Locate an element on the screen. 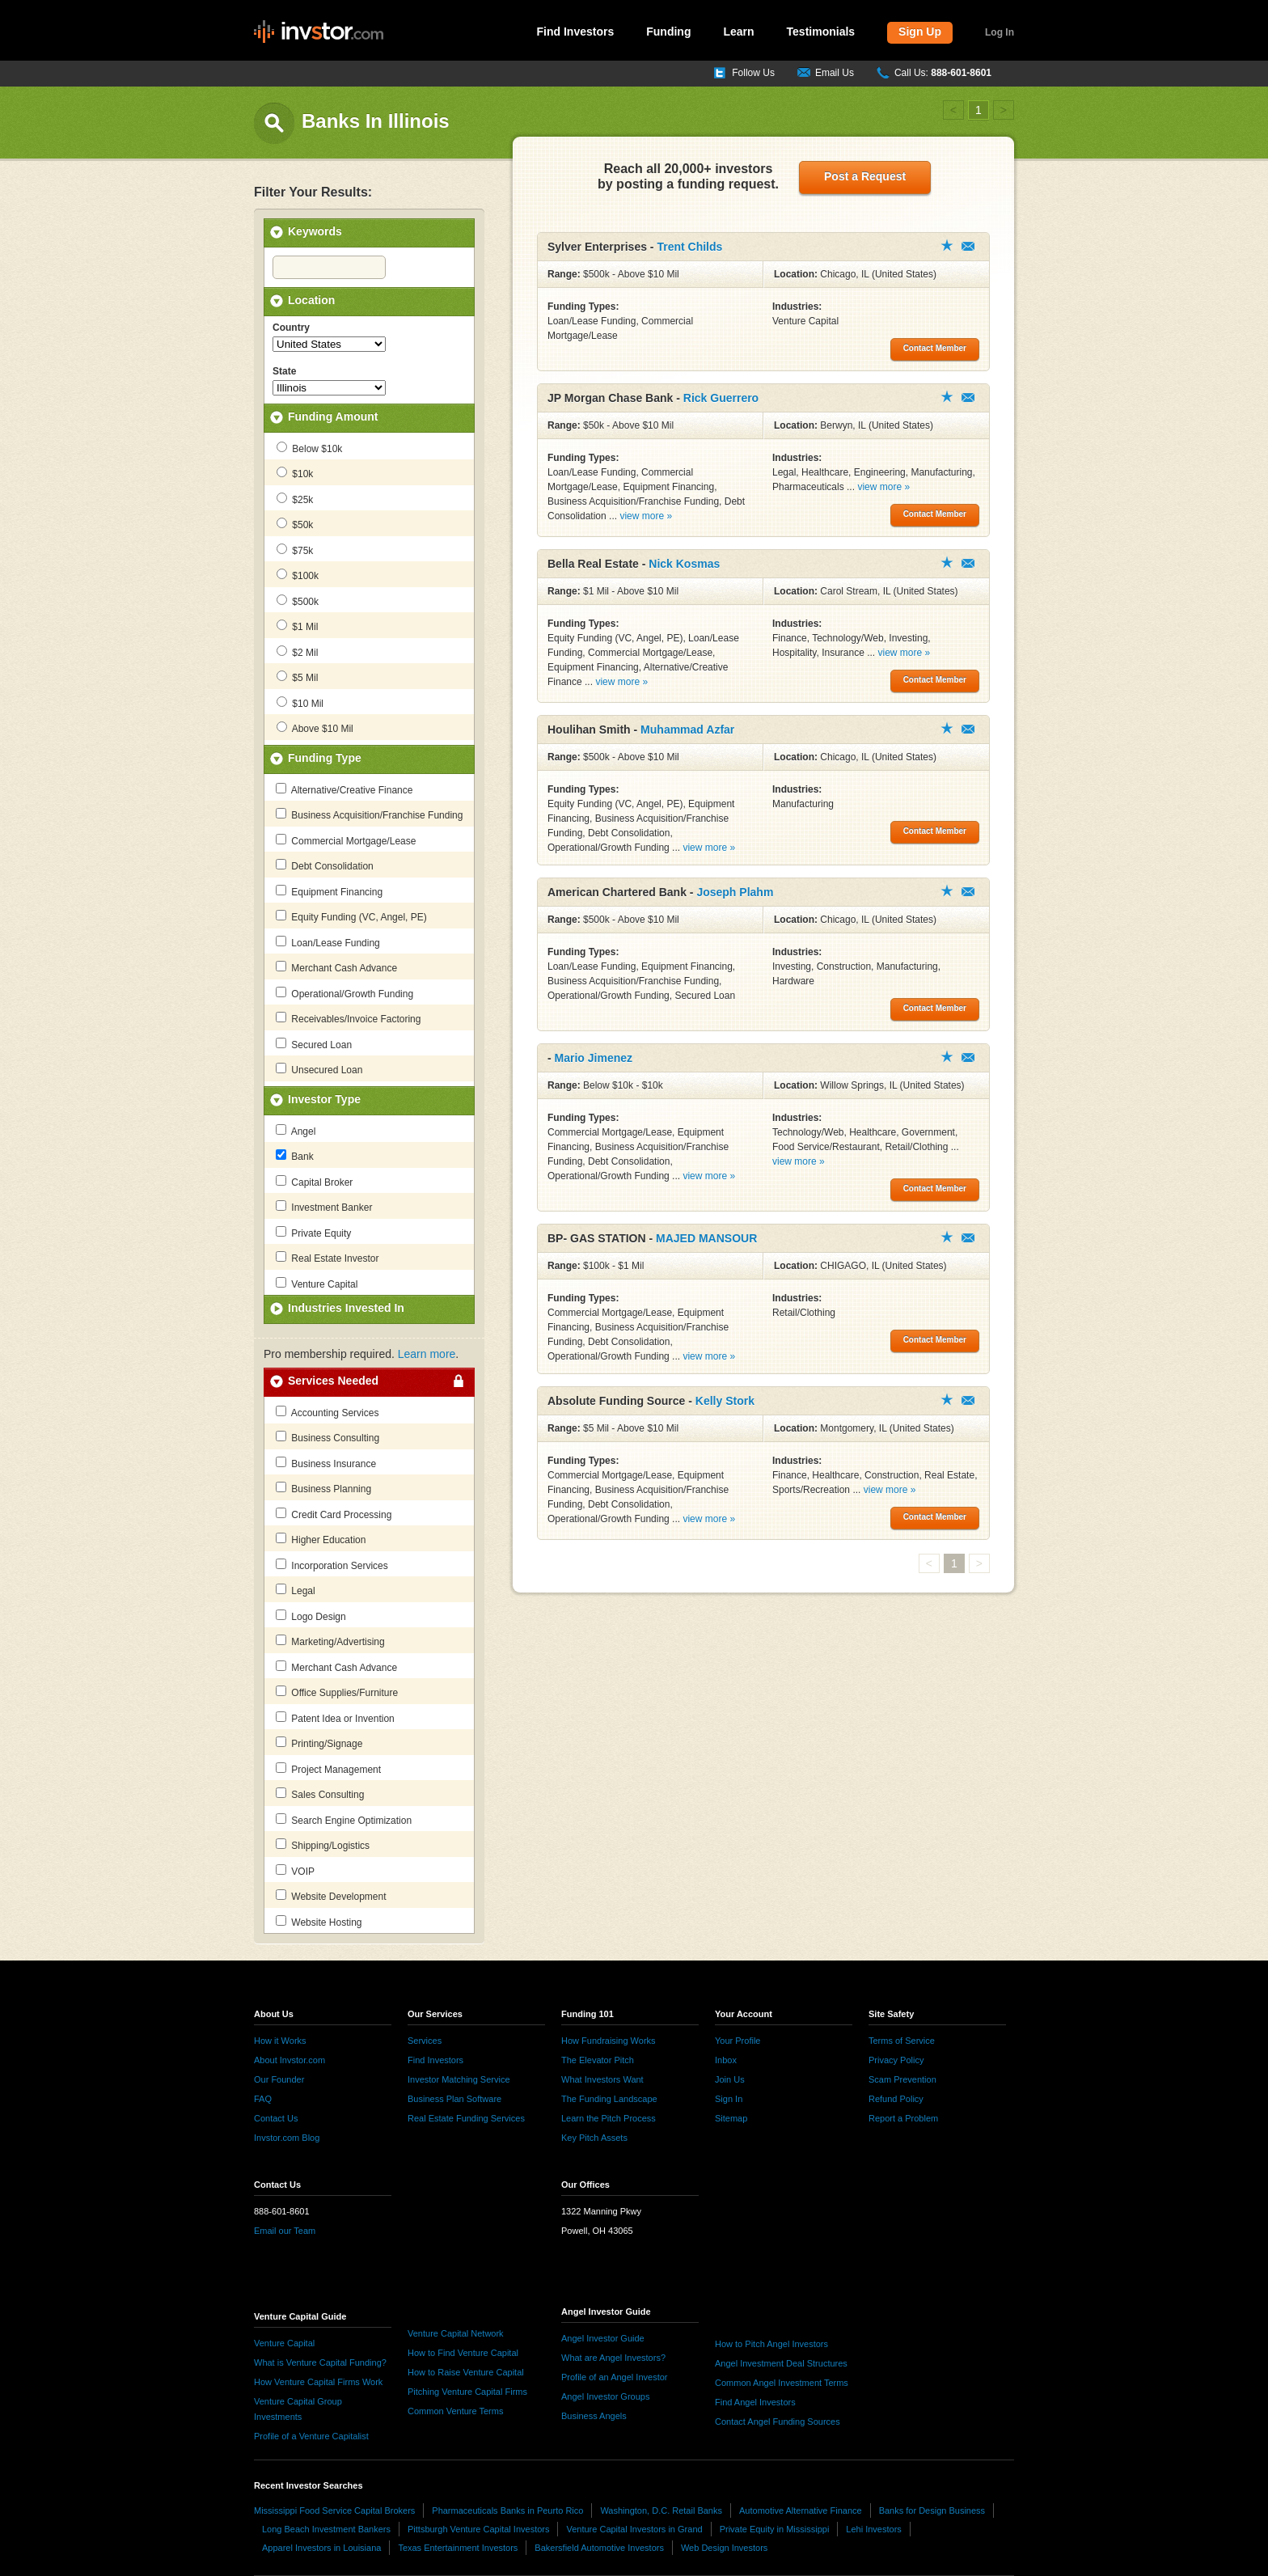 This screenshot has height=2576, width=1268. $2 Mil is located at coordinates (297, 651).